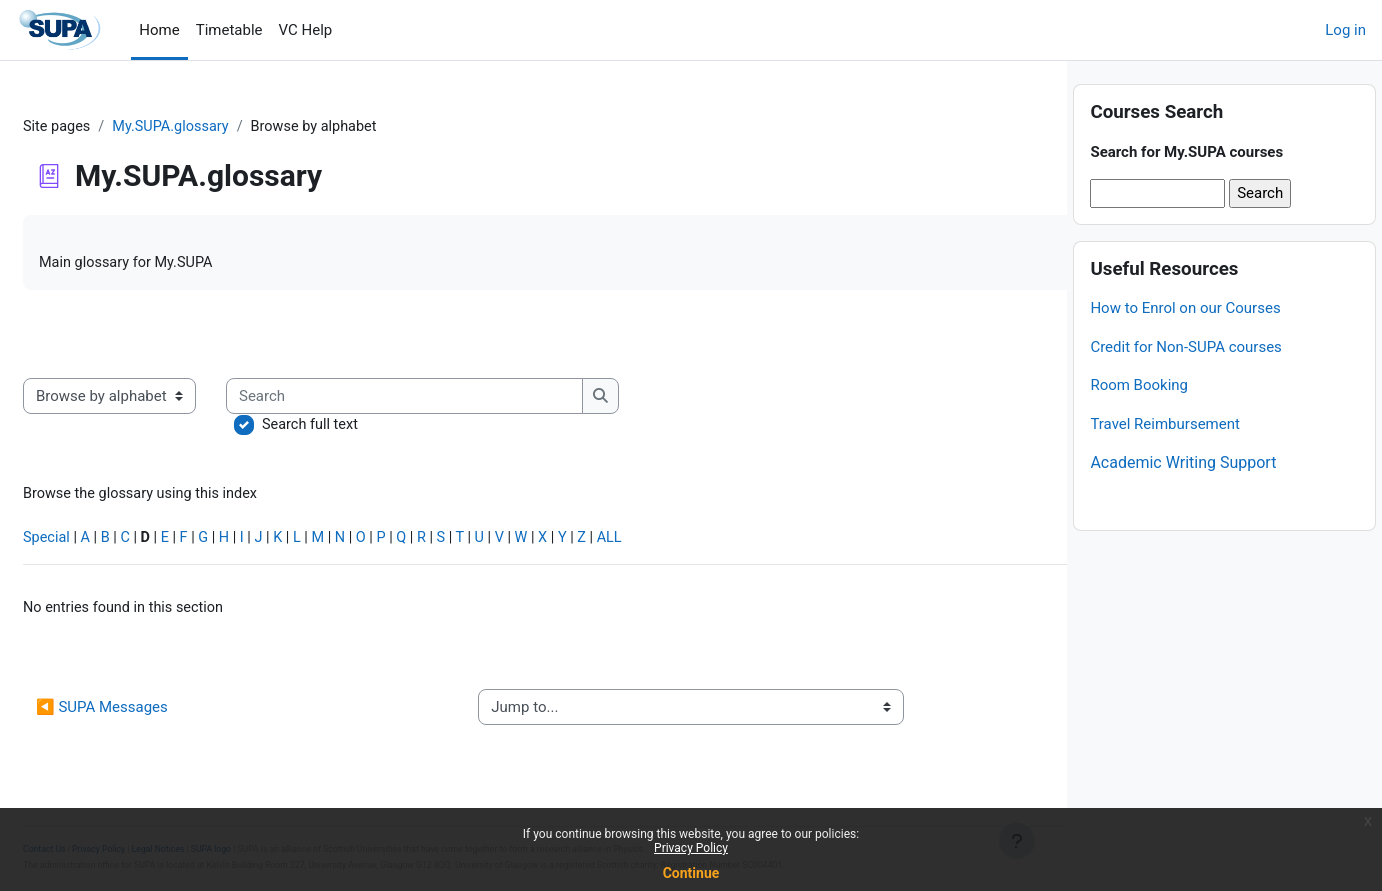 Image resolution: width=1382 pixels, height=891 pixels. What do you see at coordinates (1007, 335) in the screenshot?
I see `...` at bounding box center [1007, 335].